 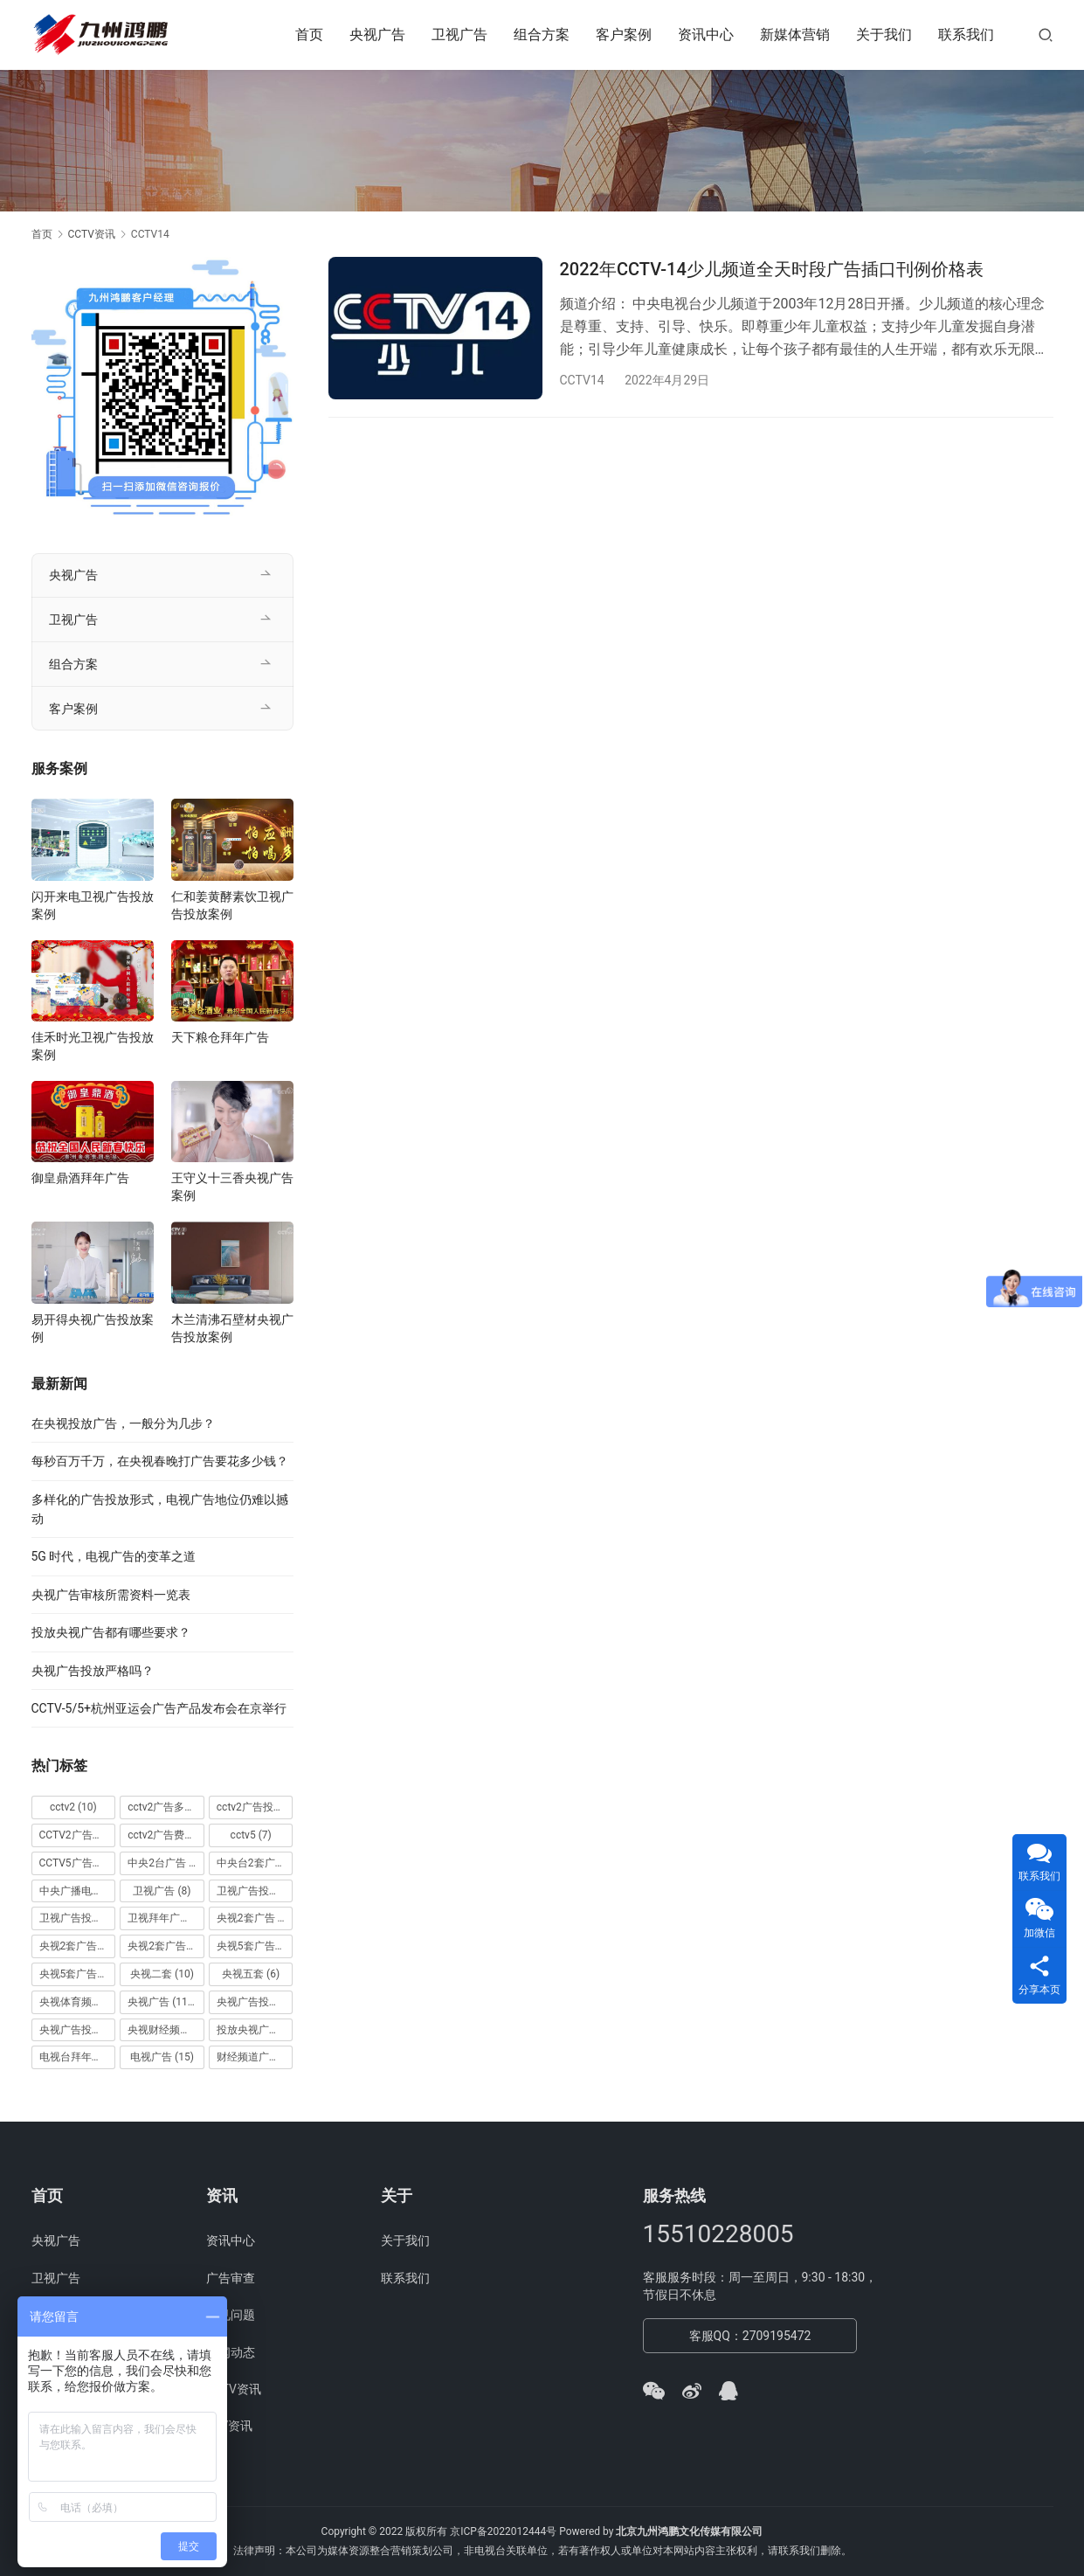 What do you see at coordinates (230, 2315) in the screenshot?
I see `常见问题` at bounding box center [230, 2315].